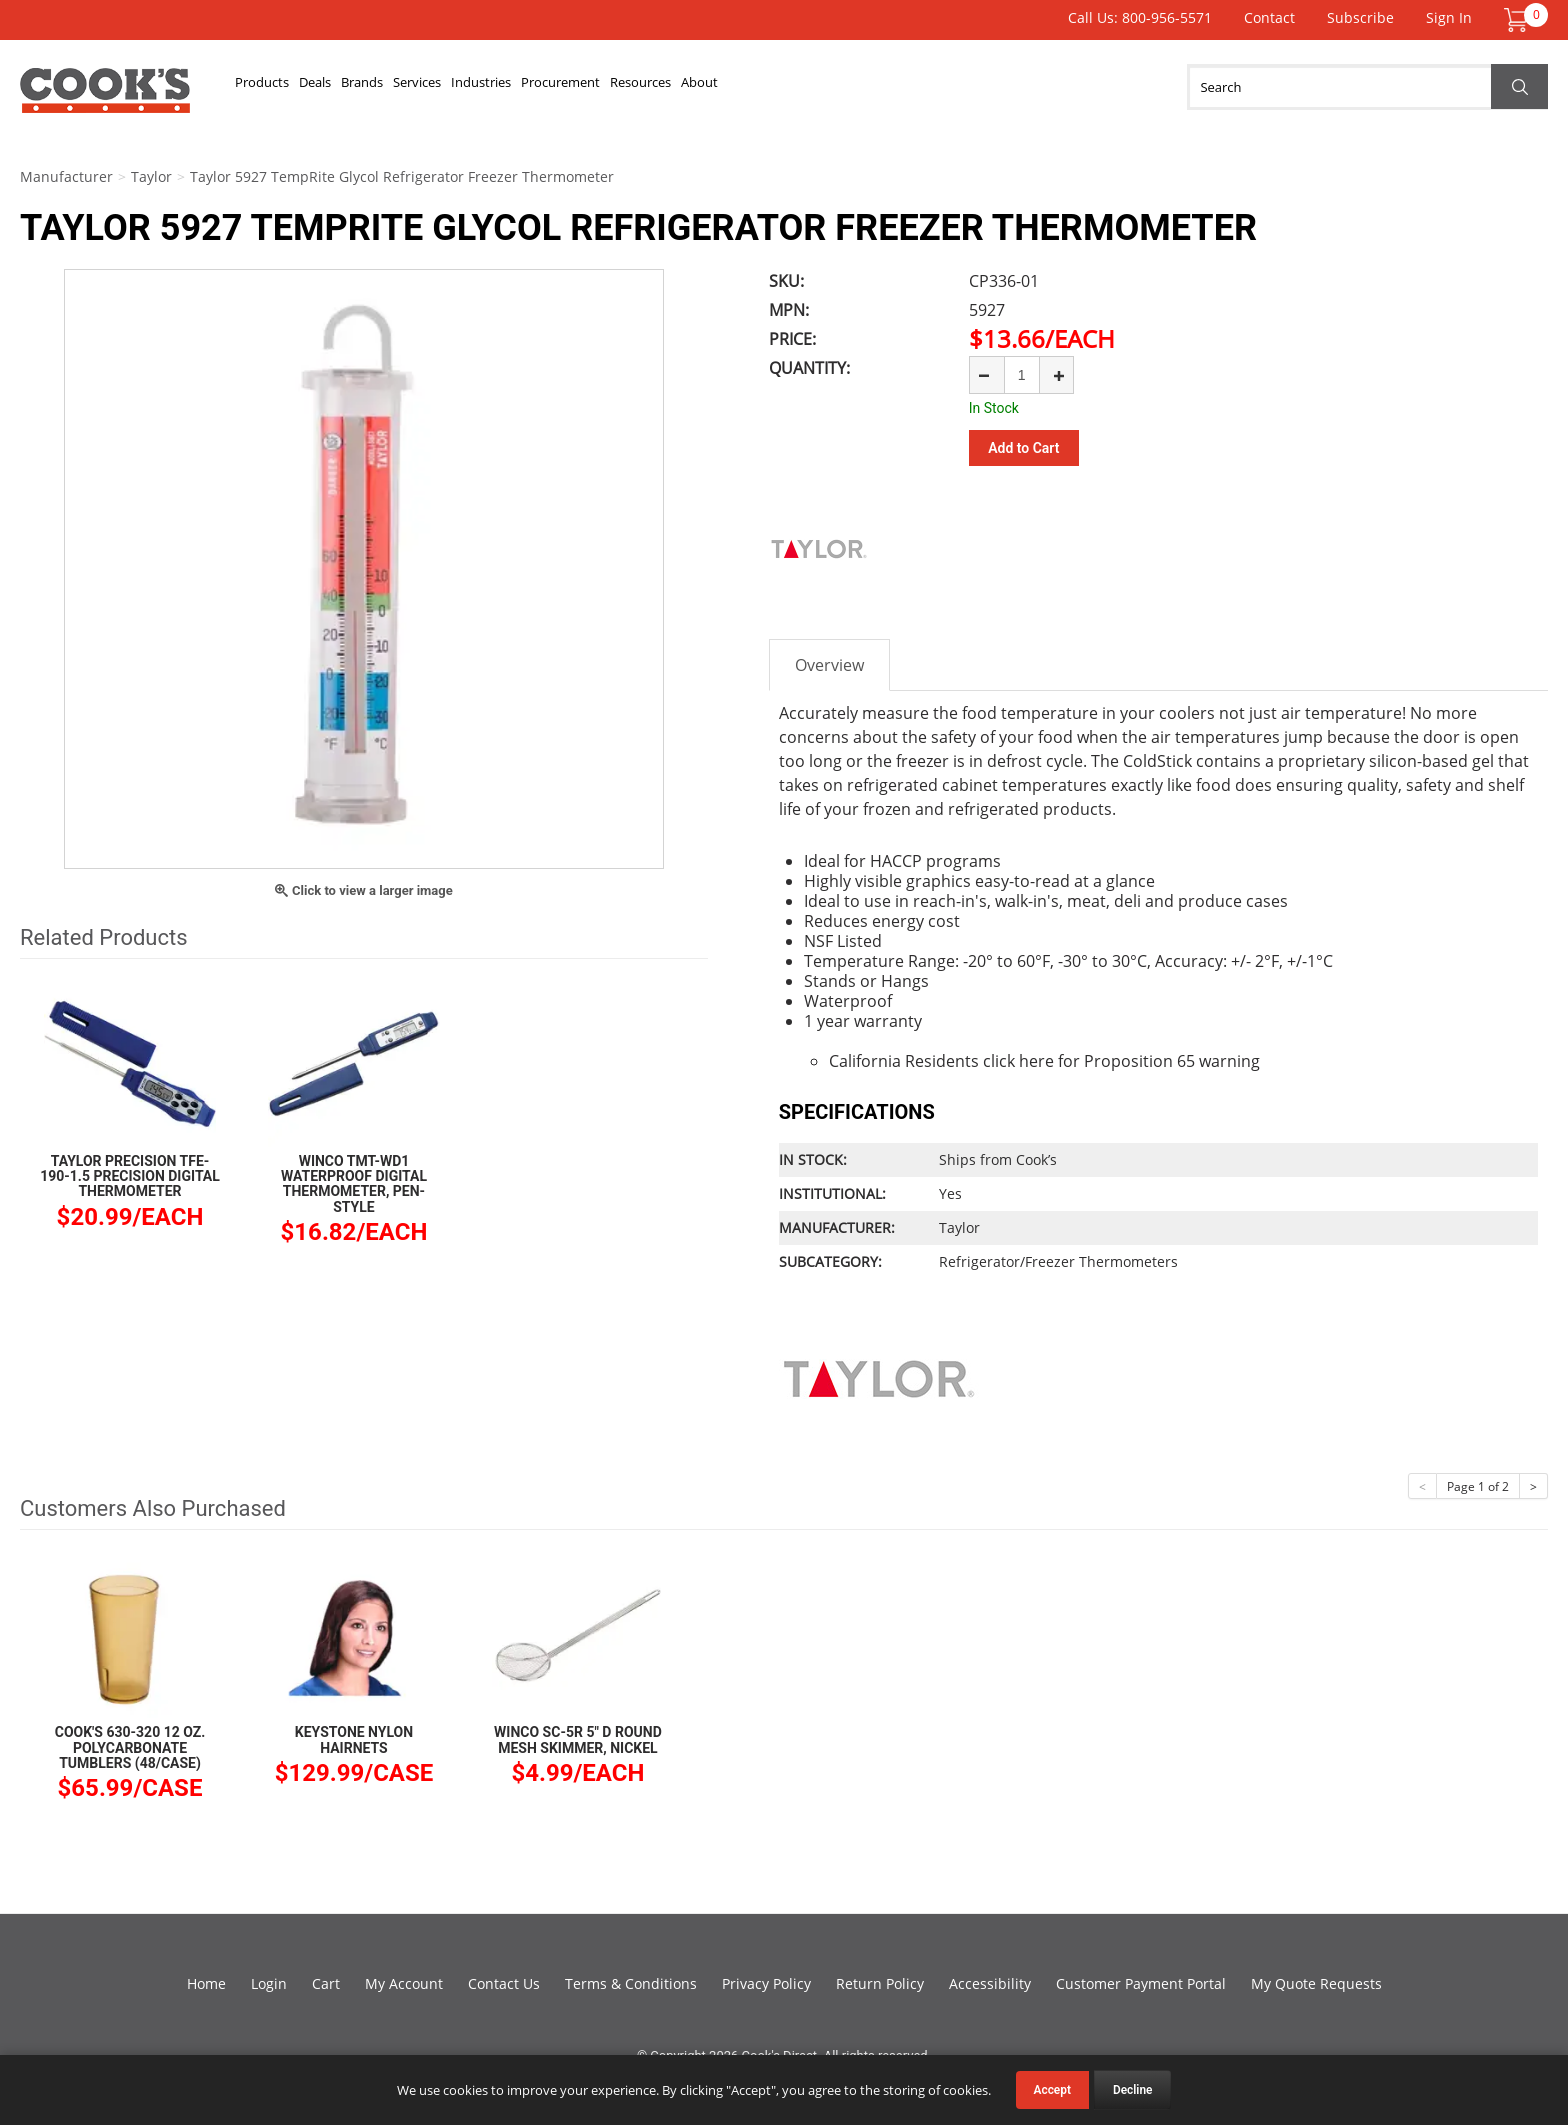  I want to click on Resources, so click(868, 87).